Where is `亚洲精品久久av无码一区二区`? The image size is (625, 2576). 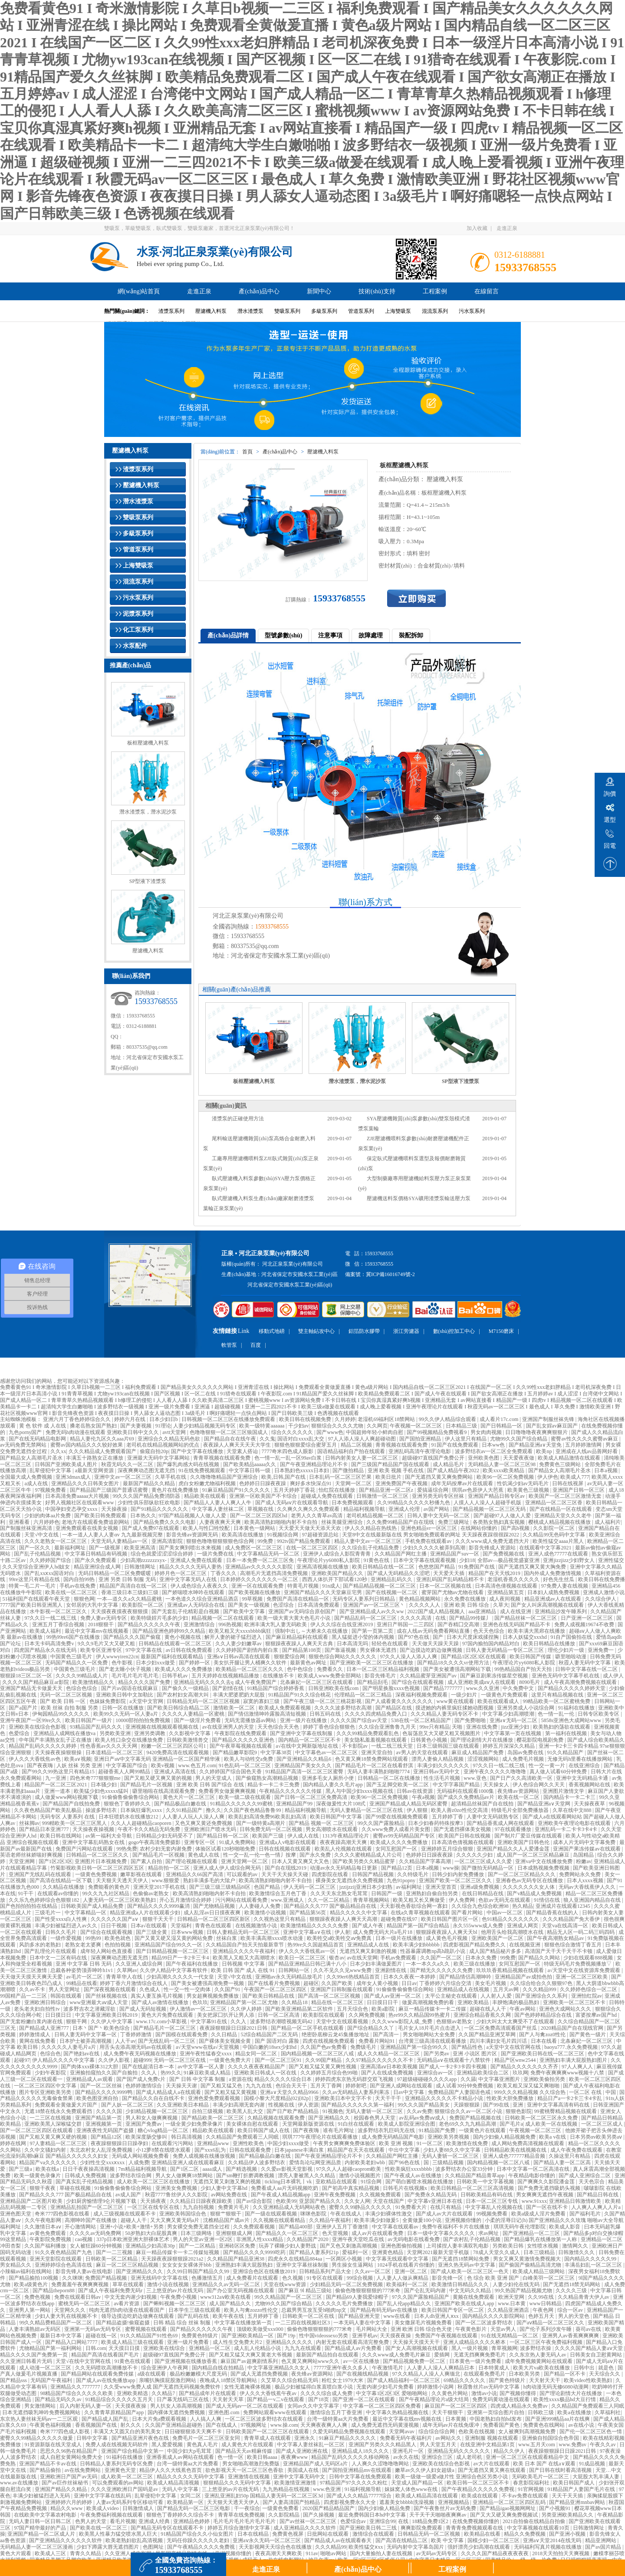 亚洲精品久久av无码一区二区 is located at coordinates (226, 2284).